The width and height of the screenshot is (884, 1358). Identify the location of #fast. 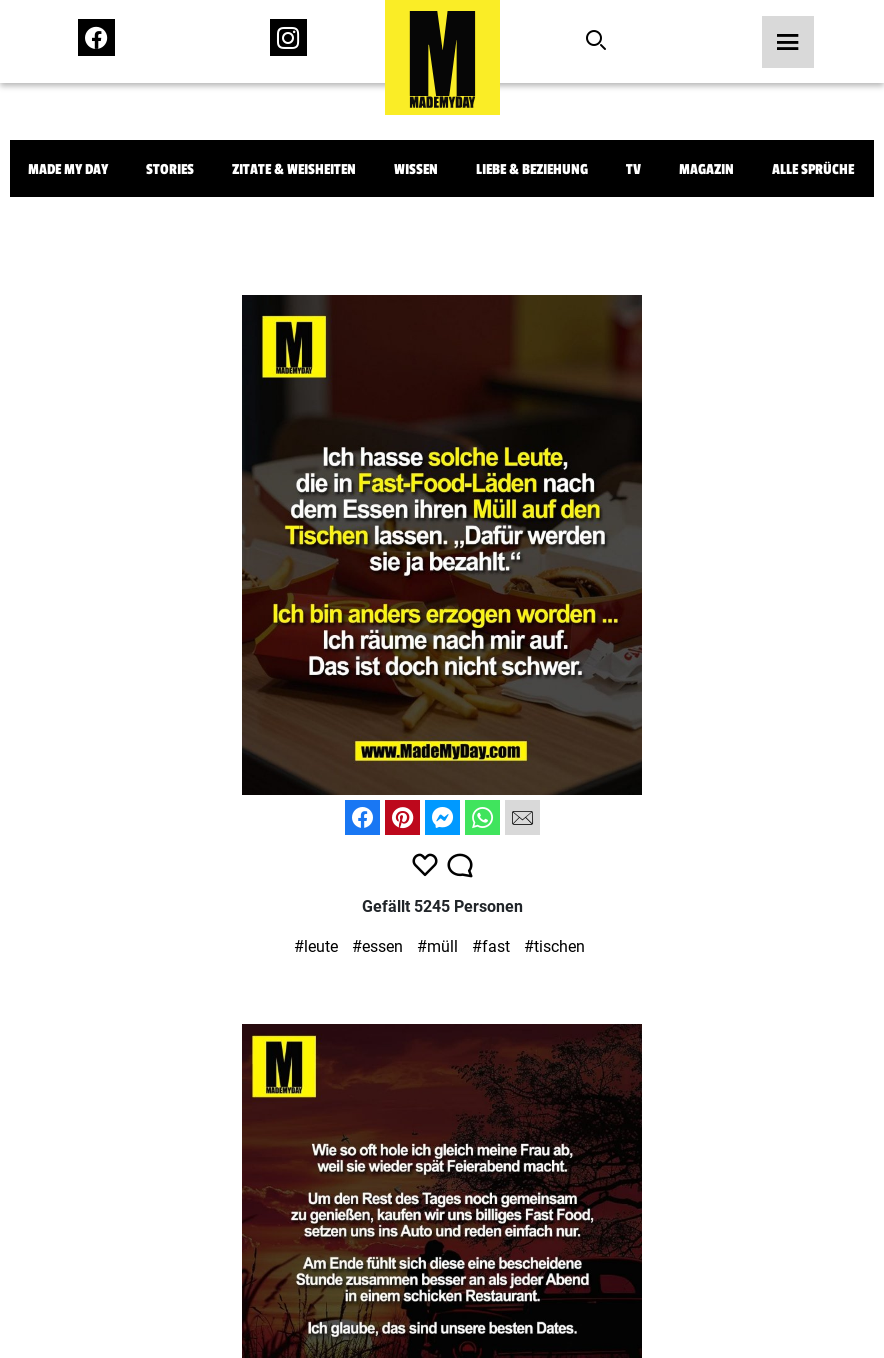
(491, 946).